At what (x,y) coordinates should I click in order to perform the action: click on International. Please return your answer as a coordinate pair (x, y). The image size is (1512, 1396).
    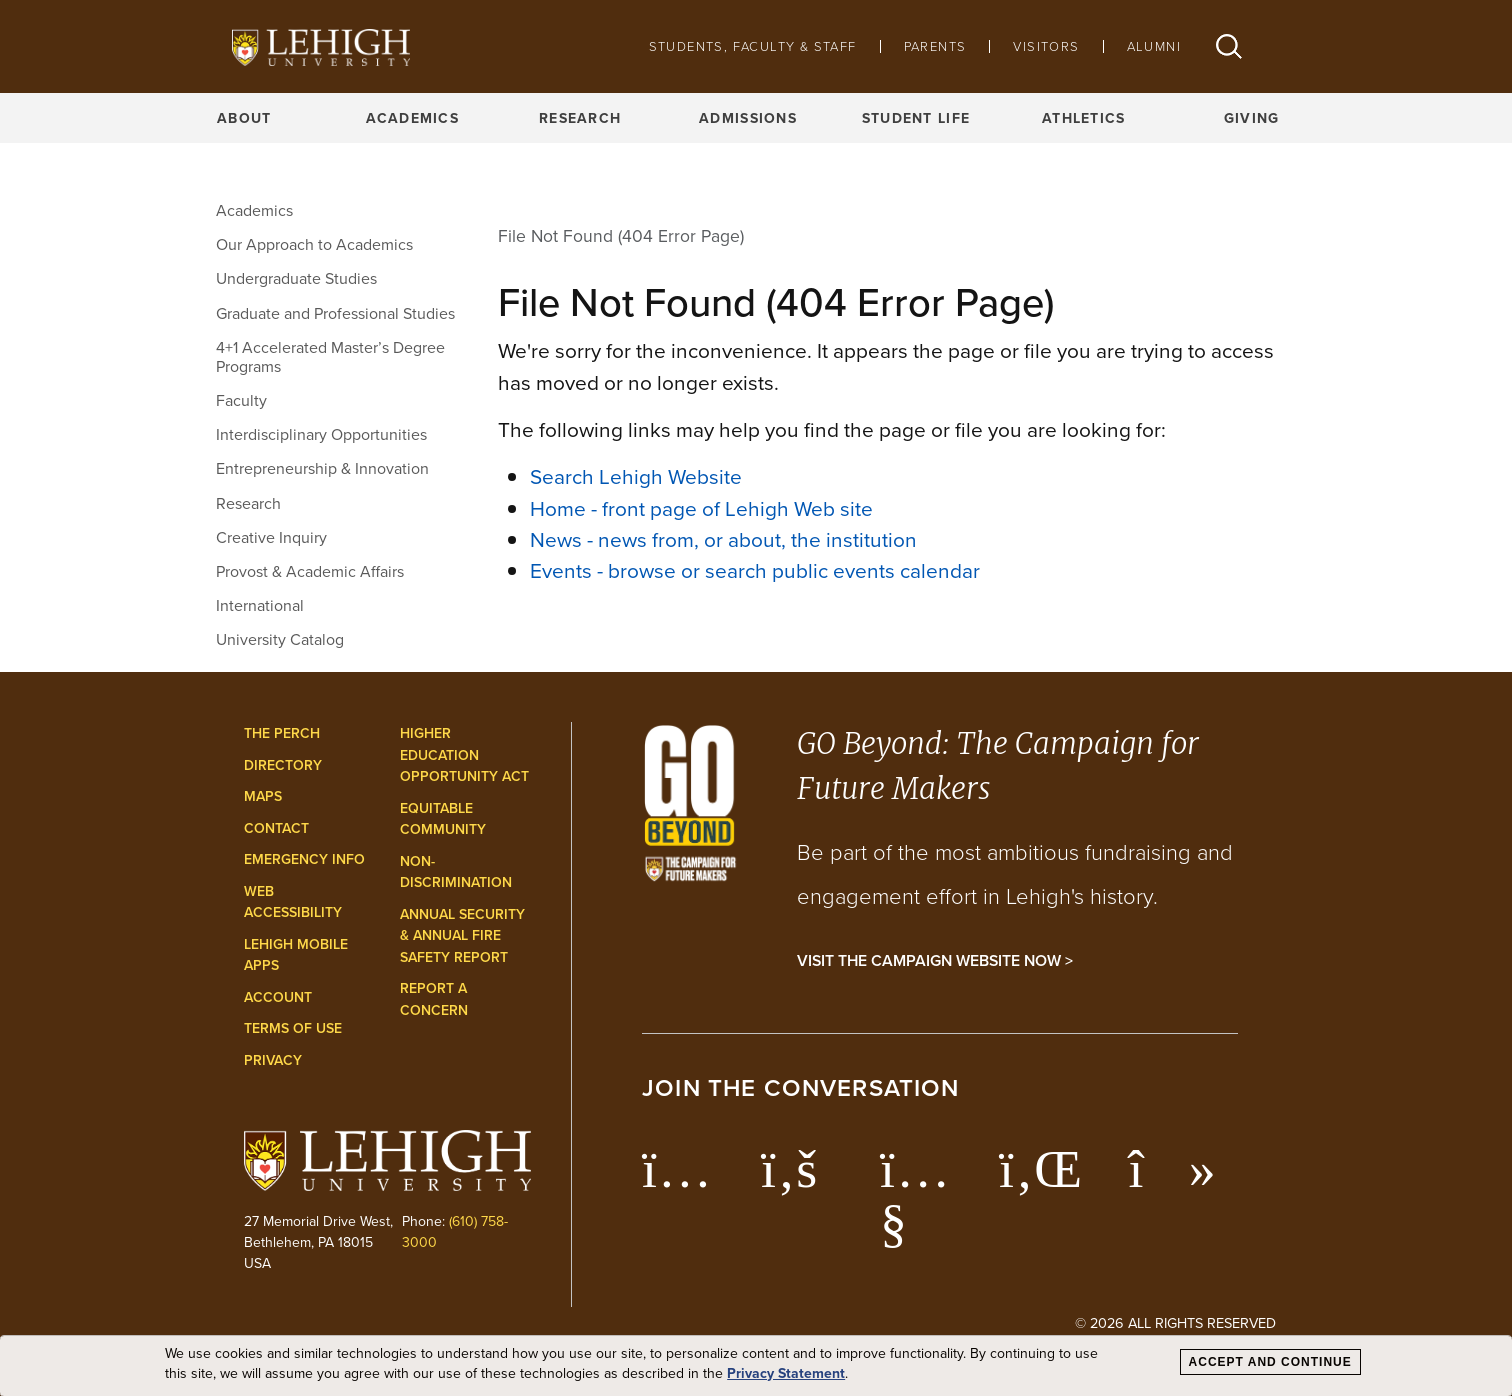
    Looking at the image, I should click on (260, 605).